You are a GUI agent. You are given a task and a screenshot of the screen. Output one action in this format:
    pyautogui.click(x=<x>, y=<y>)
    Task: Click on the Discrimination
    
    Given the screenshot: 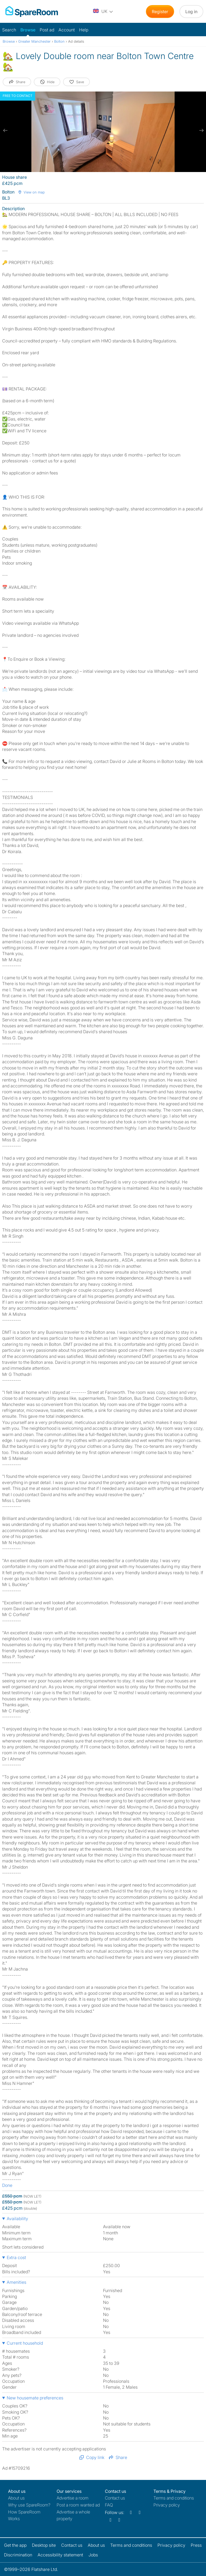 What is the action you would take?
    pyautogui.click(x=18, y=2554)
    